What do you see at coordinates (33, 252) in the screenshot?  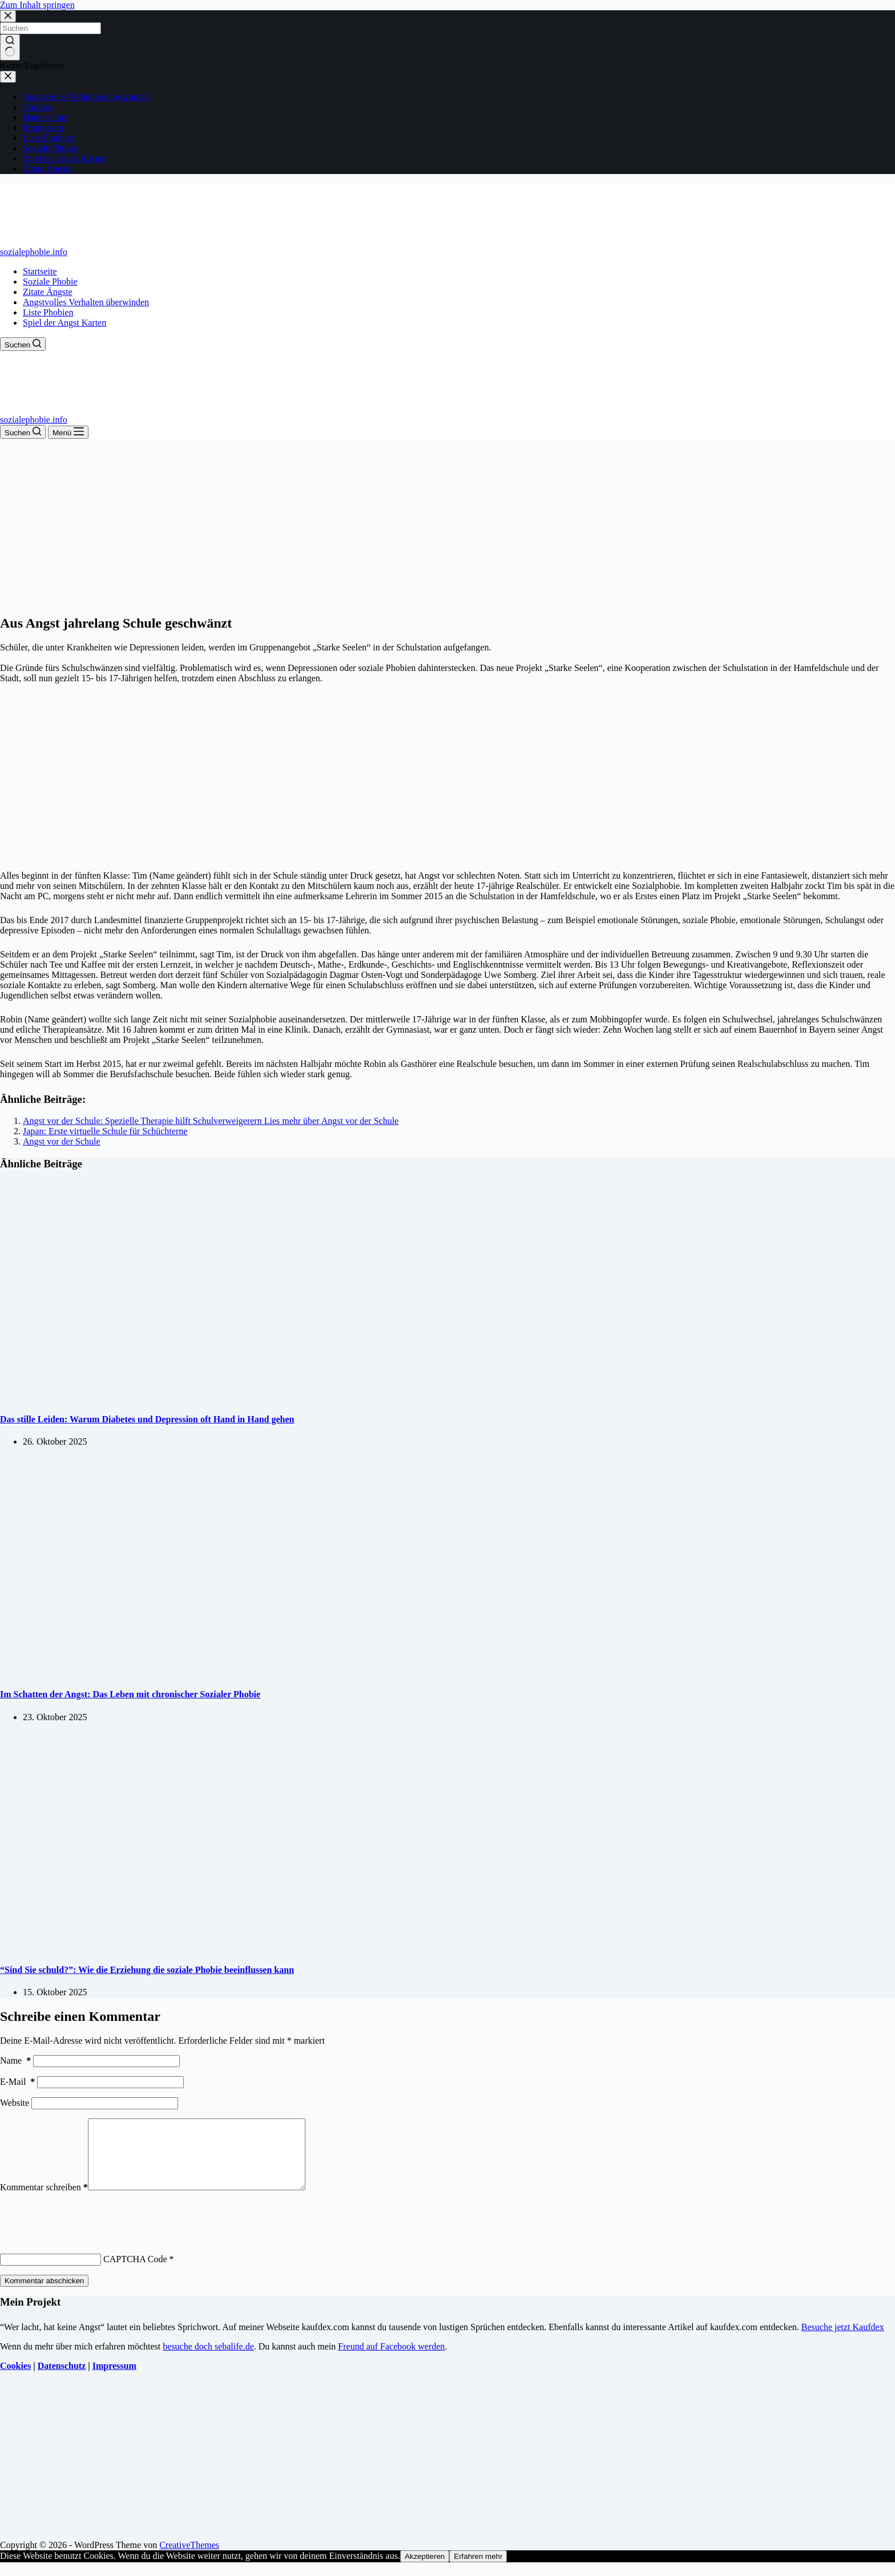 I see `sozialephobie.info` at bounding box center [33, 252].